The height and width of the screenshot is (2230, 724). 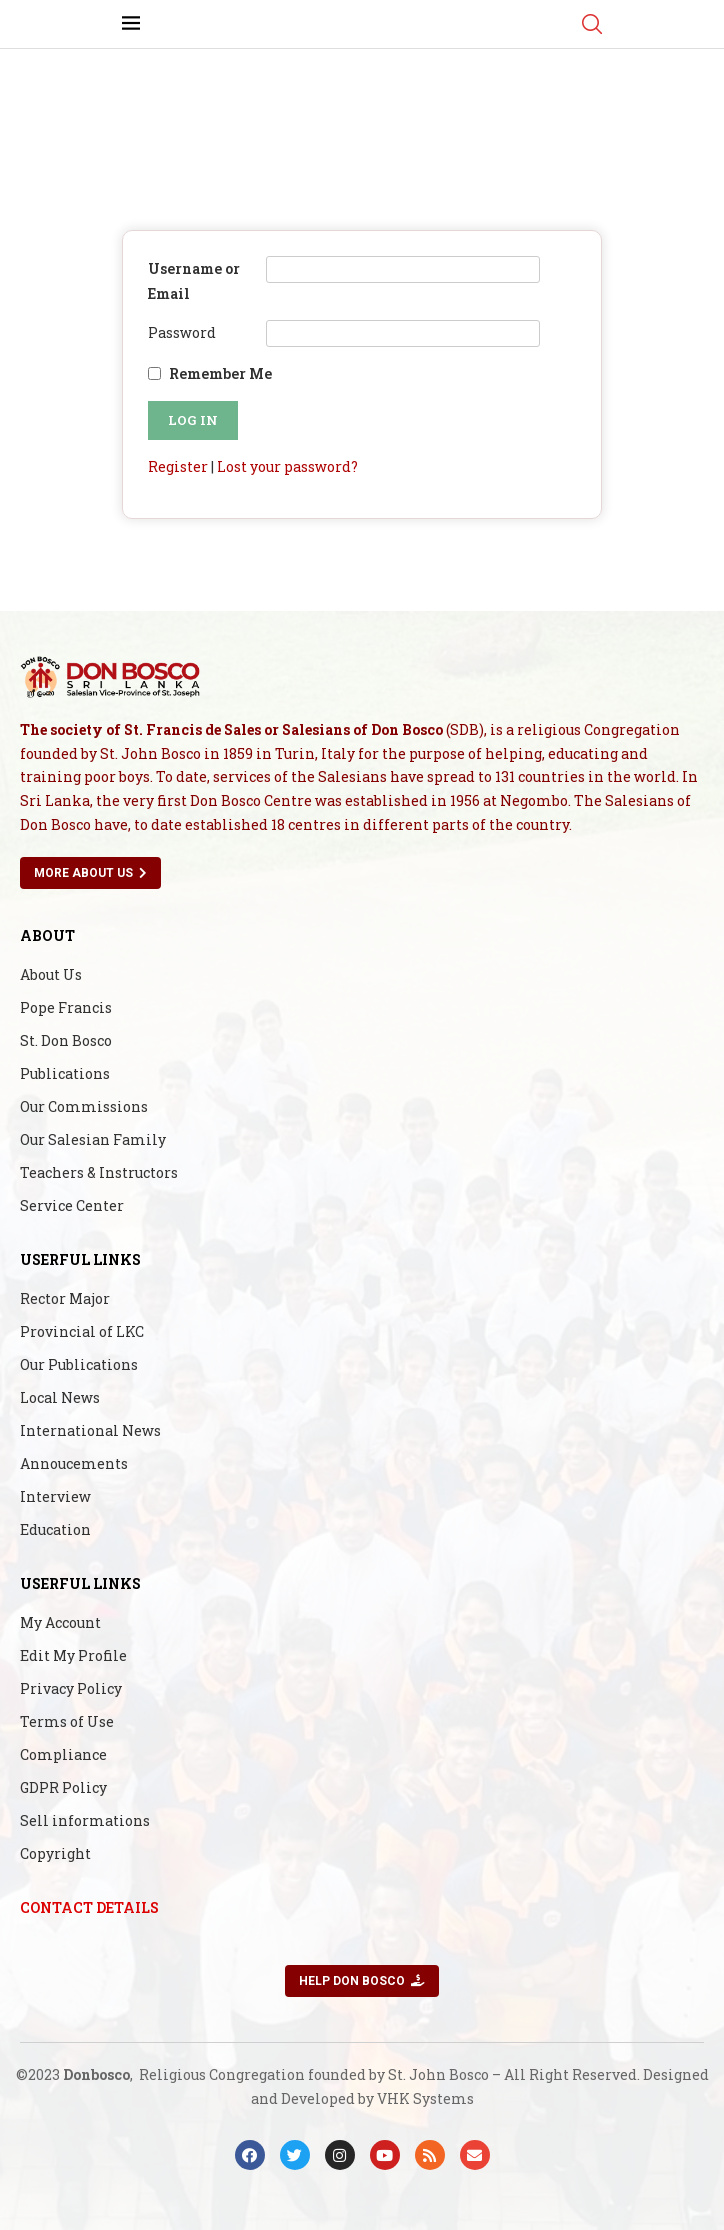 What do you see at coordinates (51, 975) in the screenshot?
I see `About Us` at bounding box center [51, 975].